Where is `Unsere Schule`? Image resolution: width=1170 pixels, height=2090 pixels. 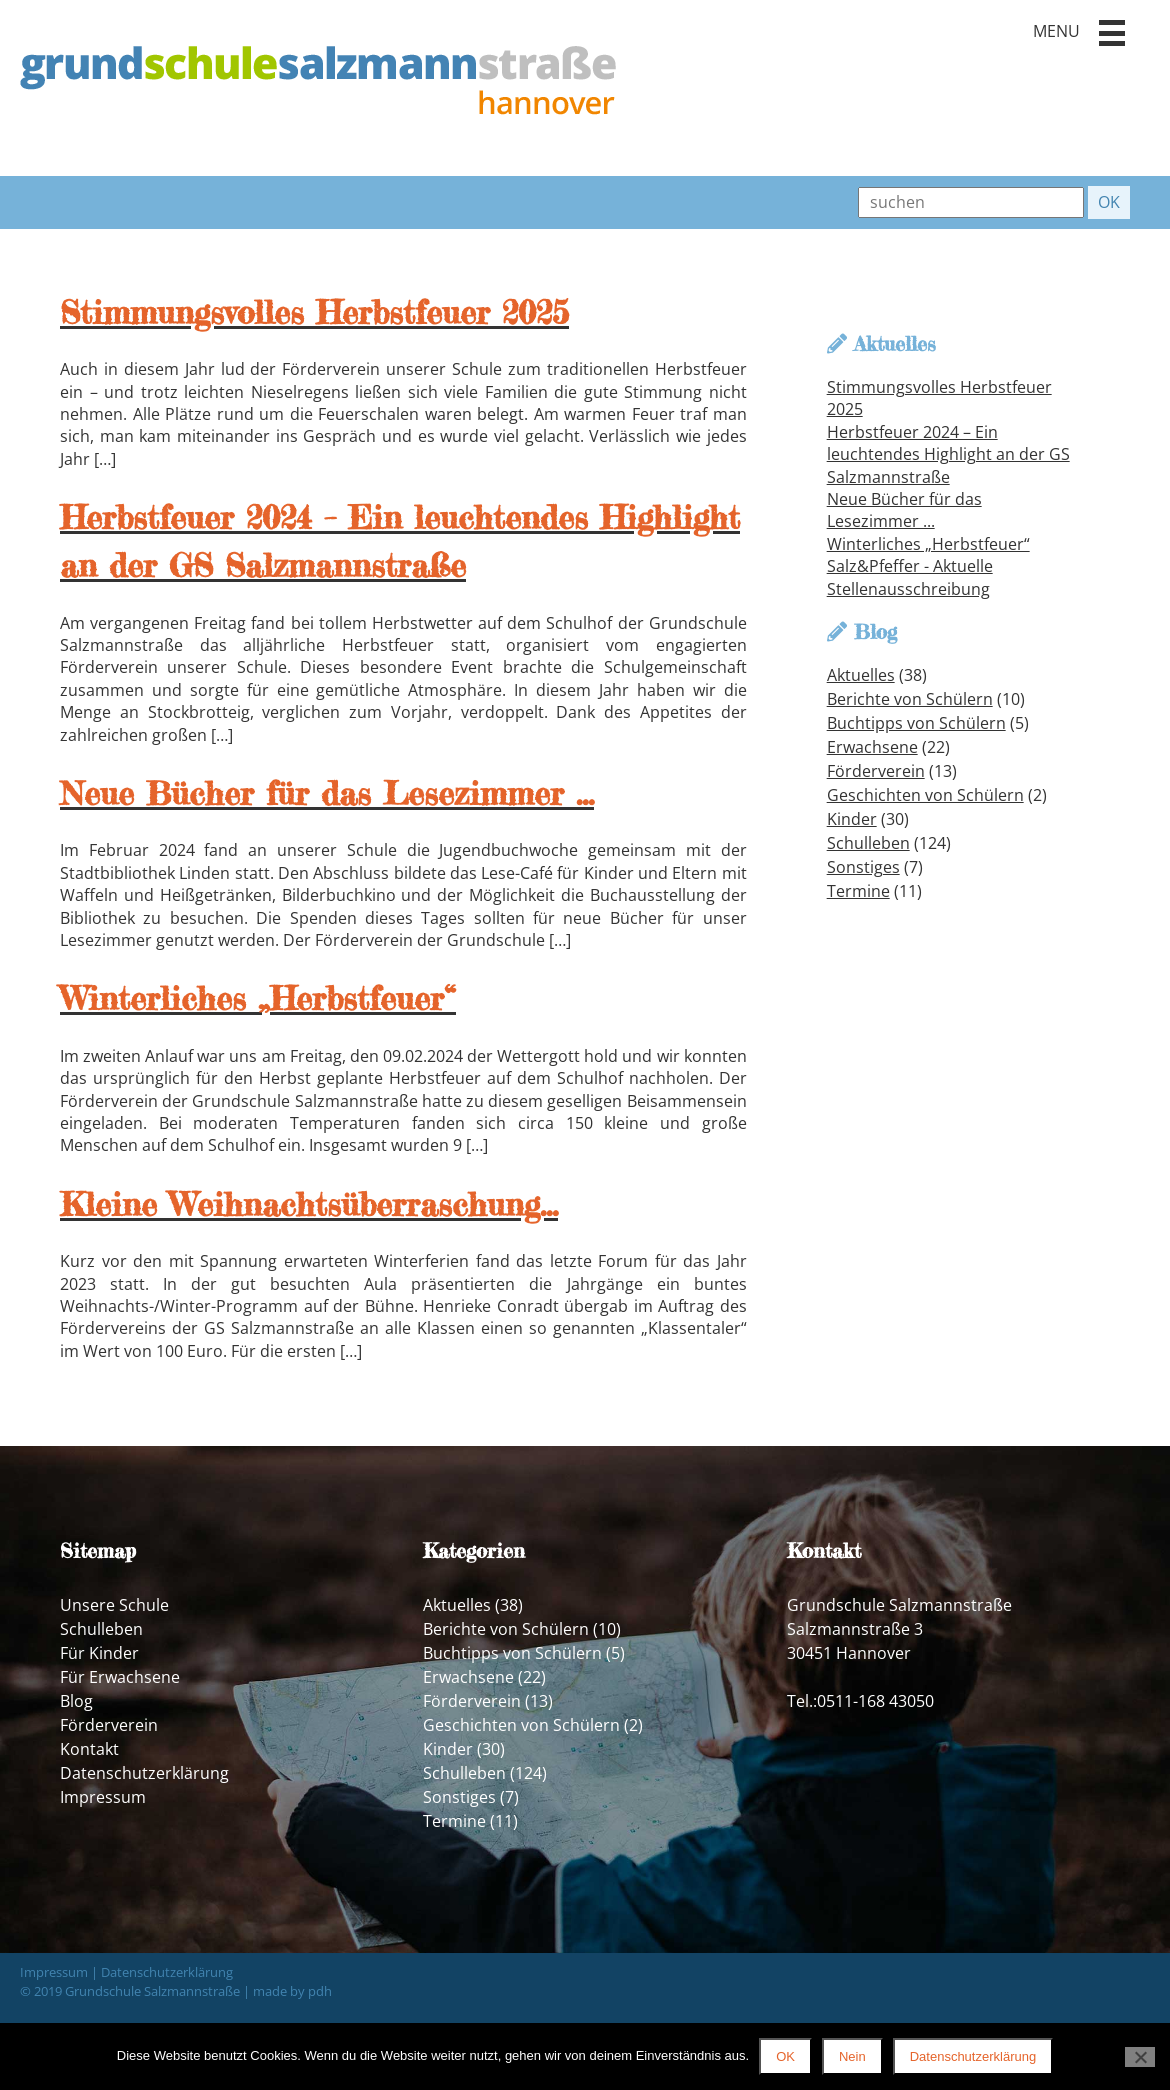
Unsere Schule is located at coordinates (114, 1605).